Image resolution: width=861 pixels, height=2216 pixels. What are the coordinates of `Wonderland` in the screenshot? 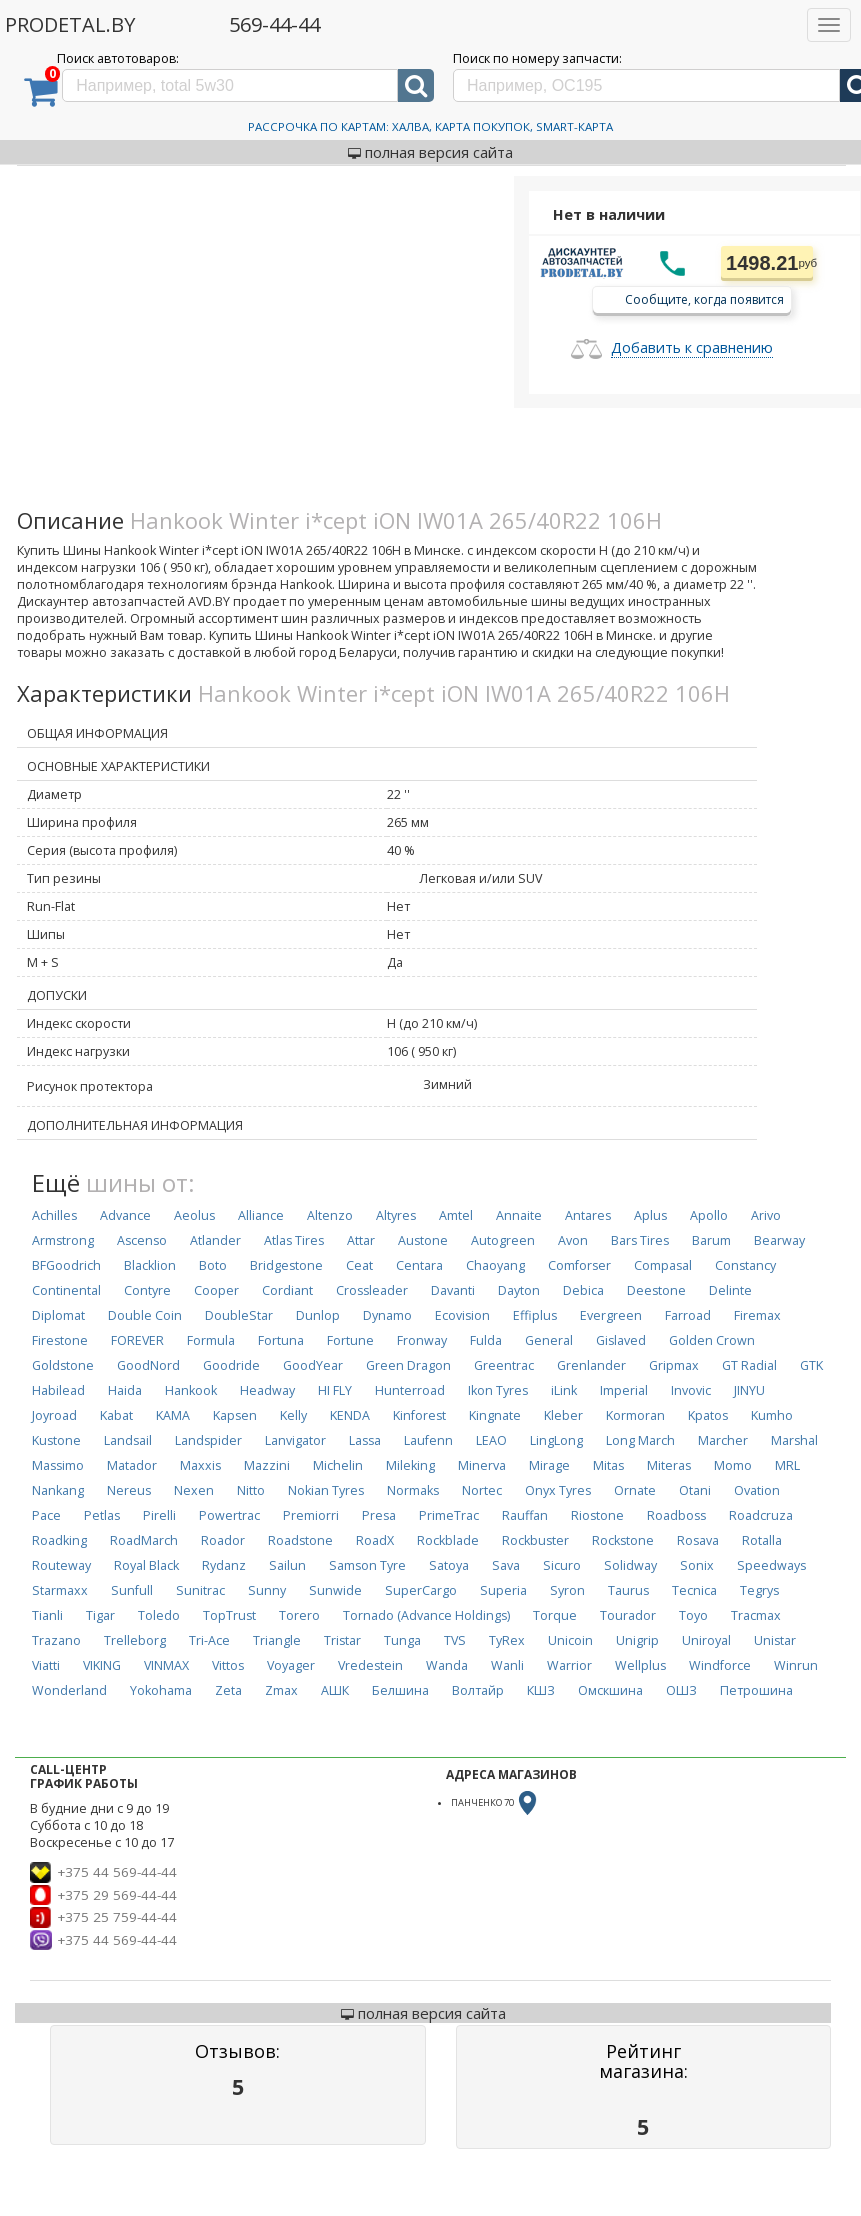 It's located at (69, 1690).